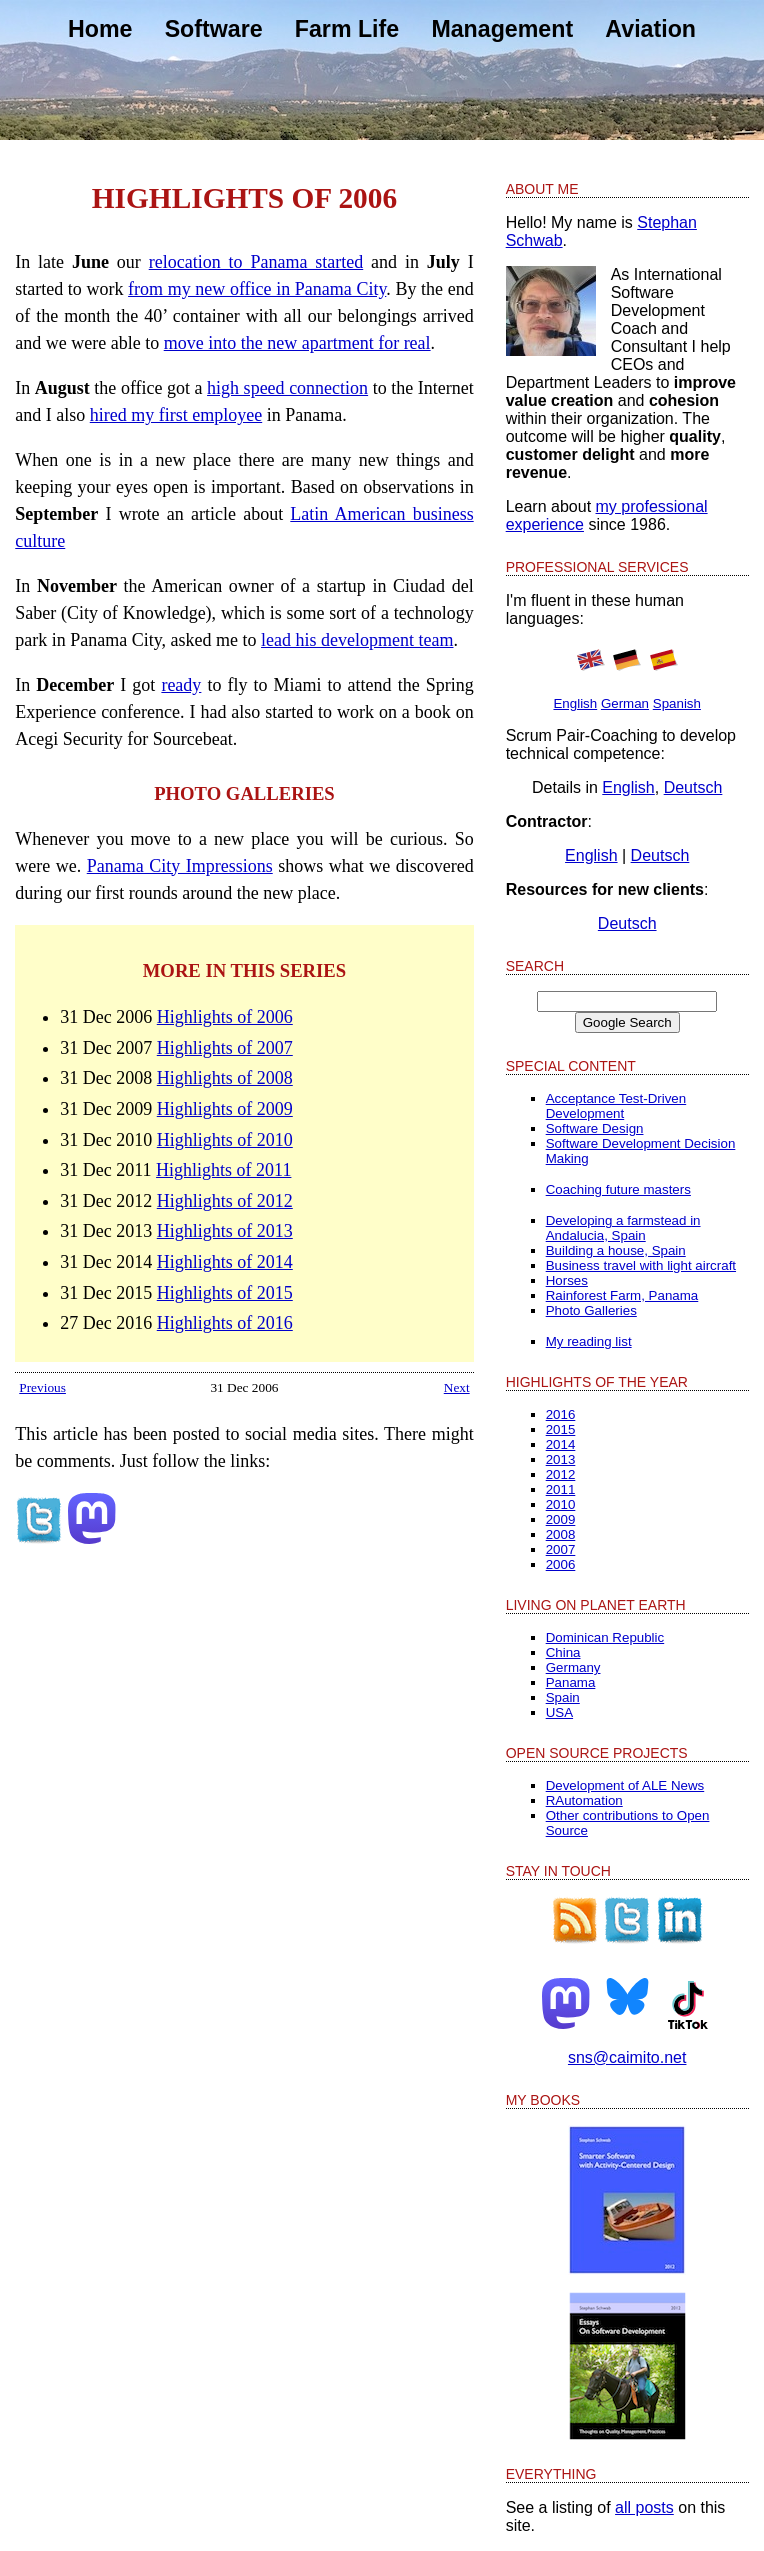 The image size is (764, 2551). What do you see at coordinates (573, 1667) in the screenshot?
I see `Germany` at bounding box center [573, 1667].